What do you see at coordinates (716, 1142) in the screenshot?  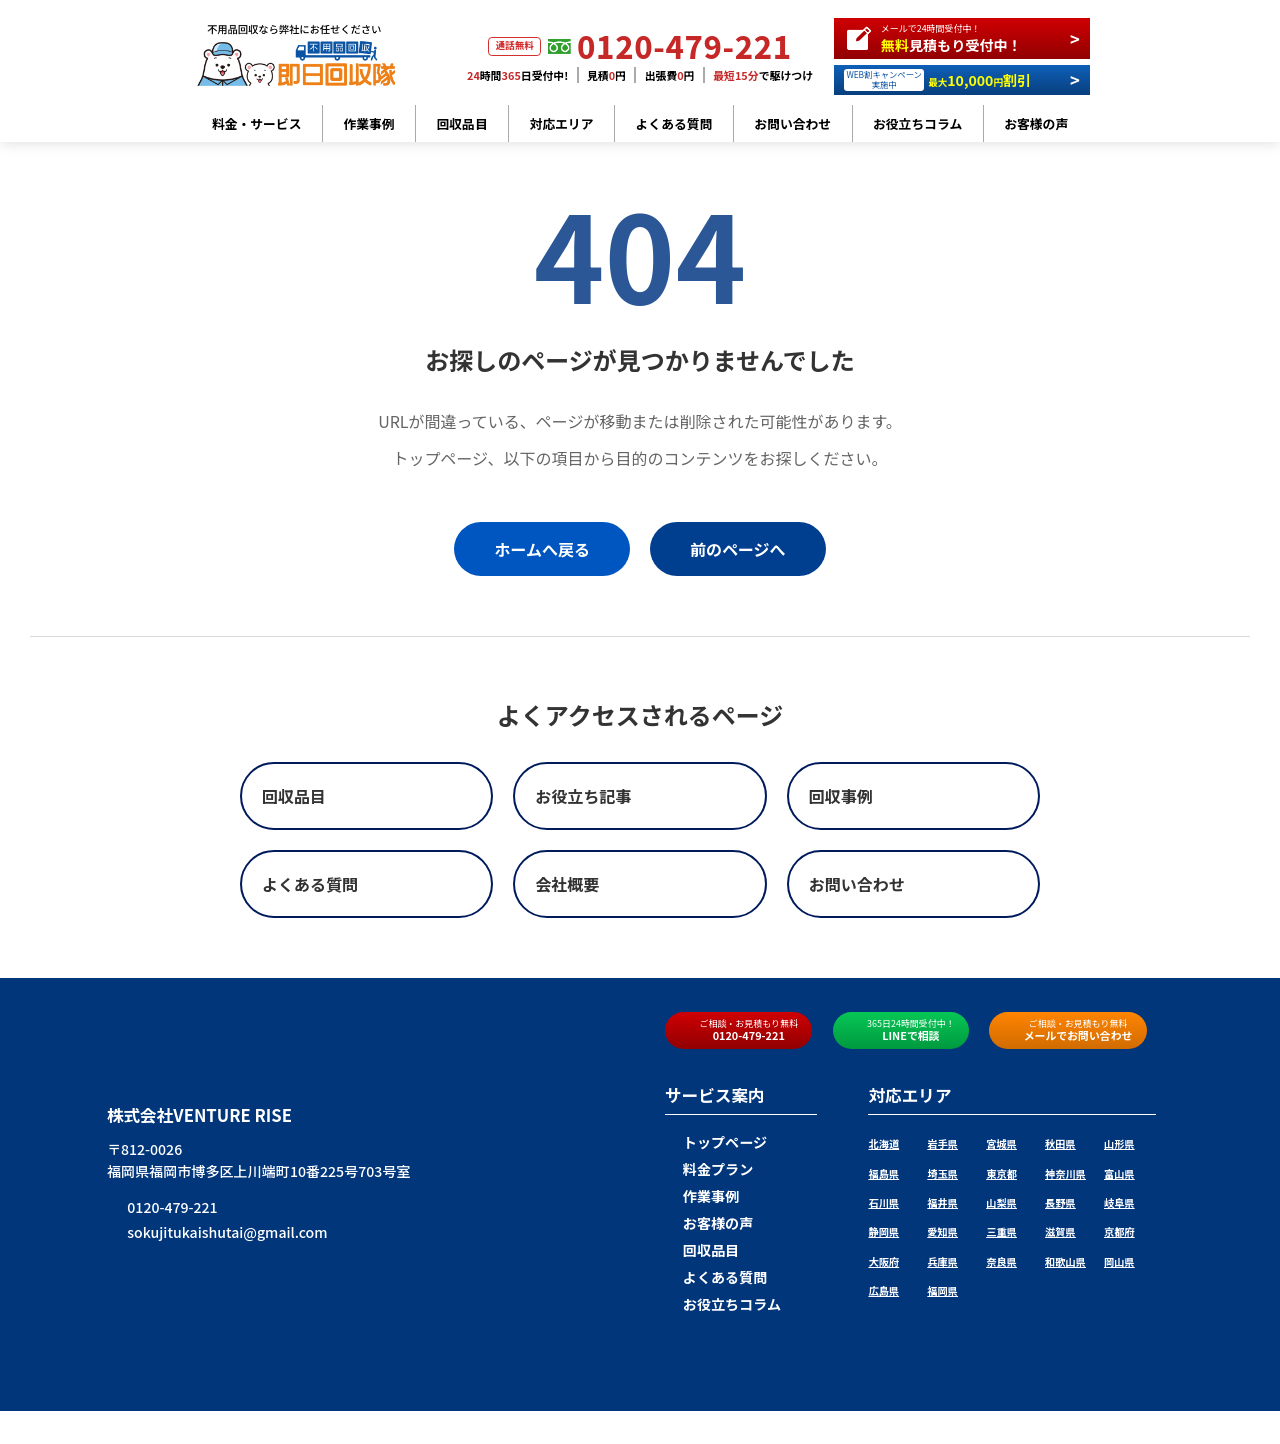 I see `トップページ` at bounding box center [716, 1142].